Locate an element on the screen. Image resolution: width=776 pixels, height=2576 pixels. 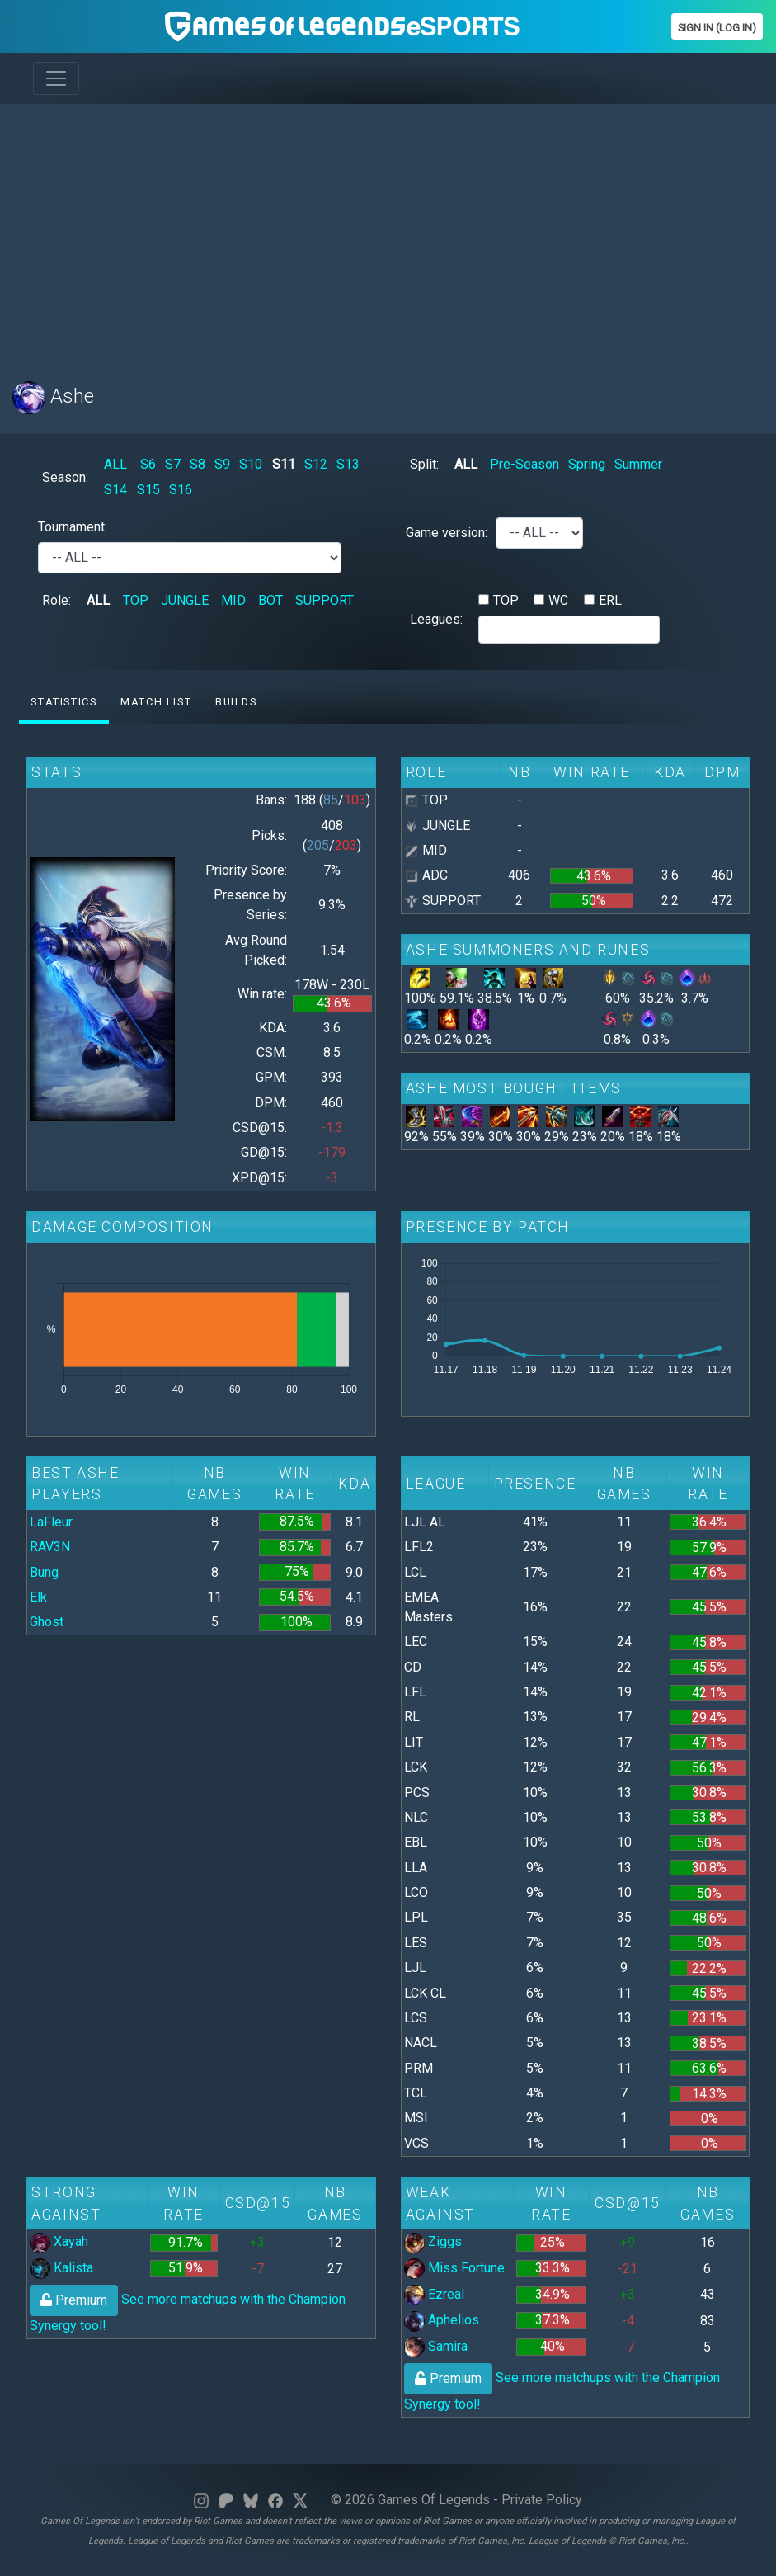
JUNGLE is located at coordinates (185, 600).